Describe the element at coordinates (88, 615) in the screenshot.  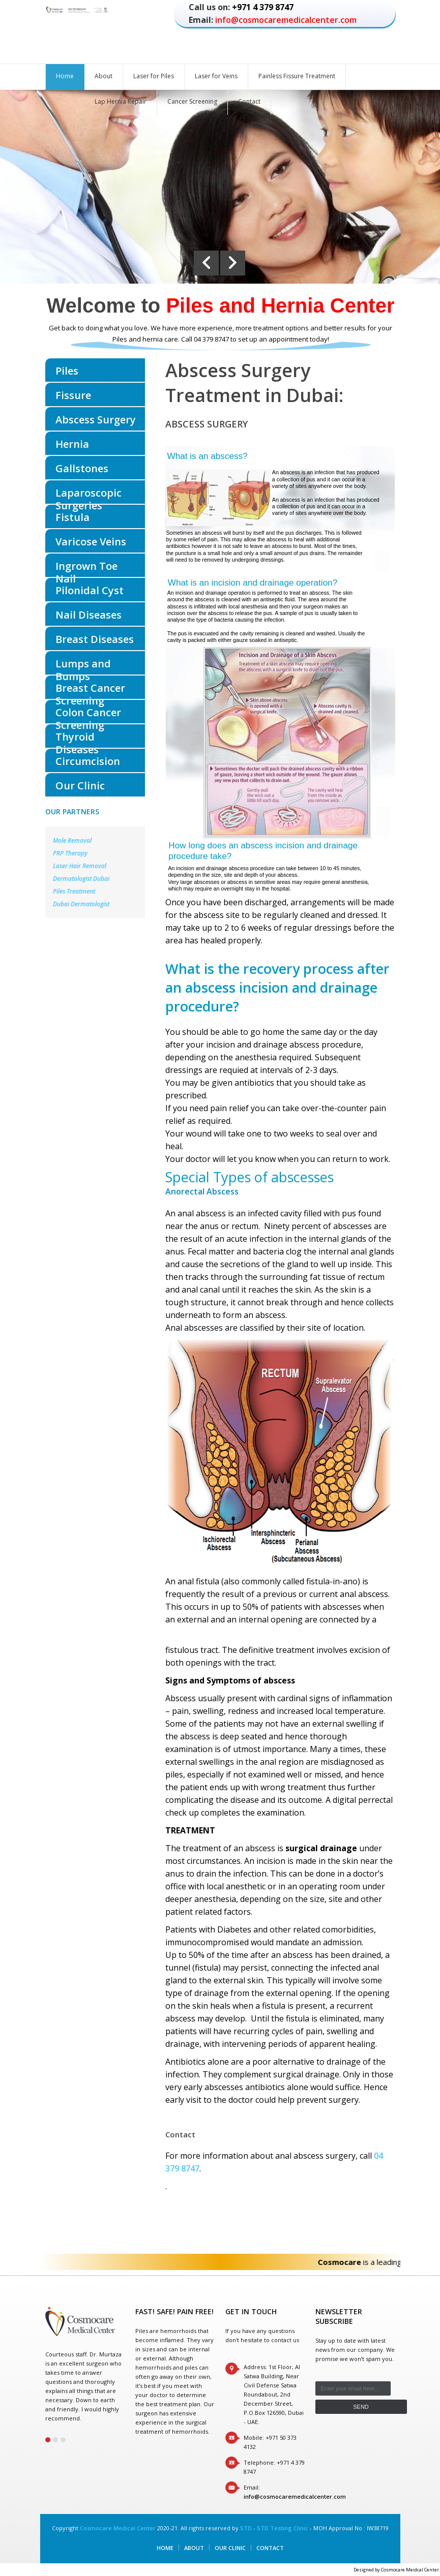
I see `Nail Diseases` at that location.